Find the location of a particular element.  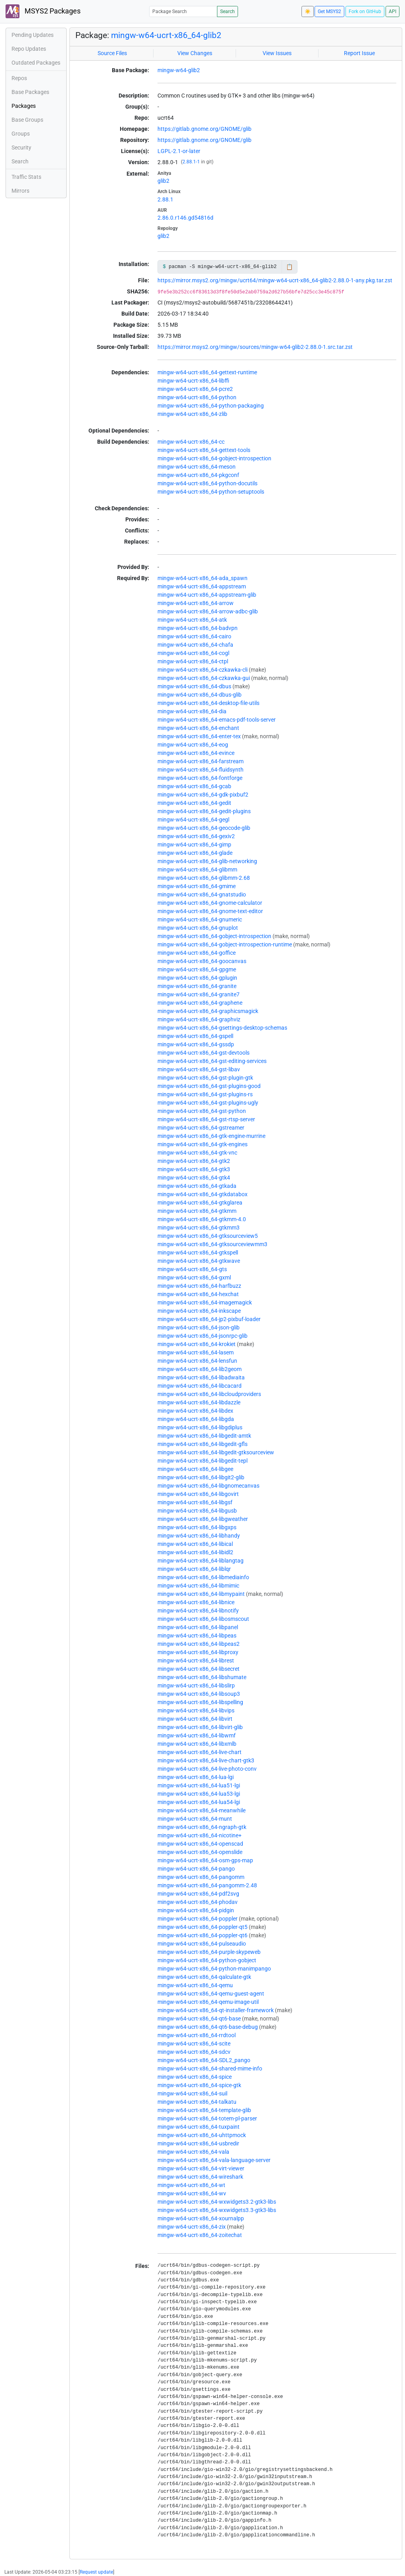

mingw-w64-ucrt-x86_64-libpeas2 is located at coordinates (198, 1644).